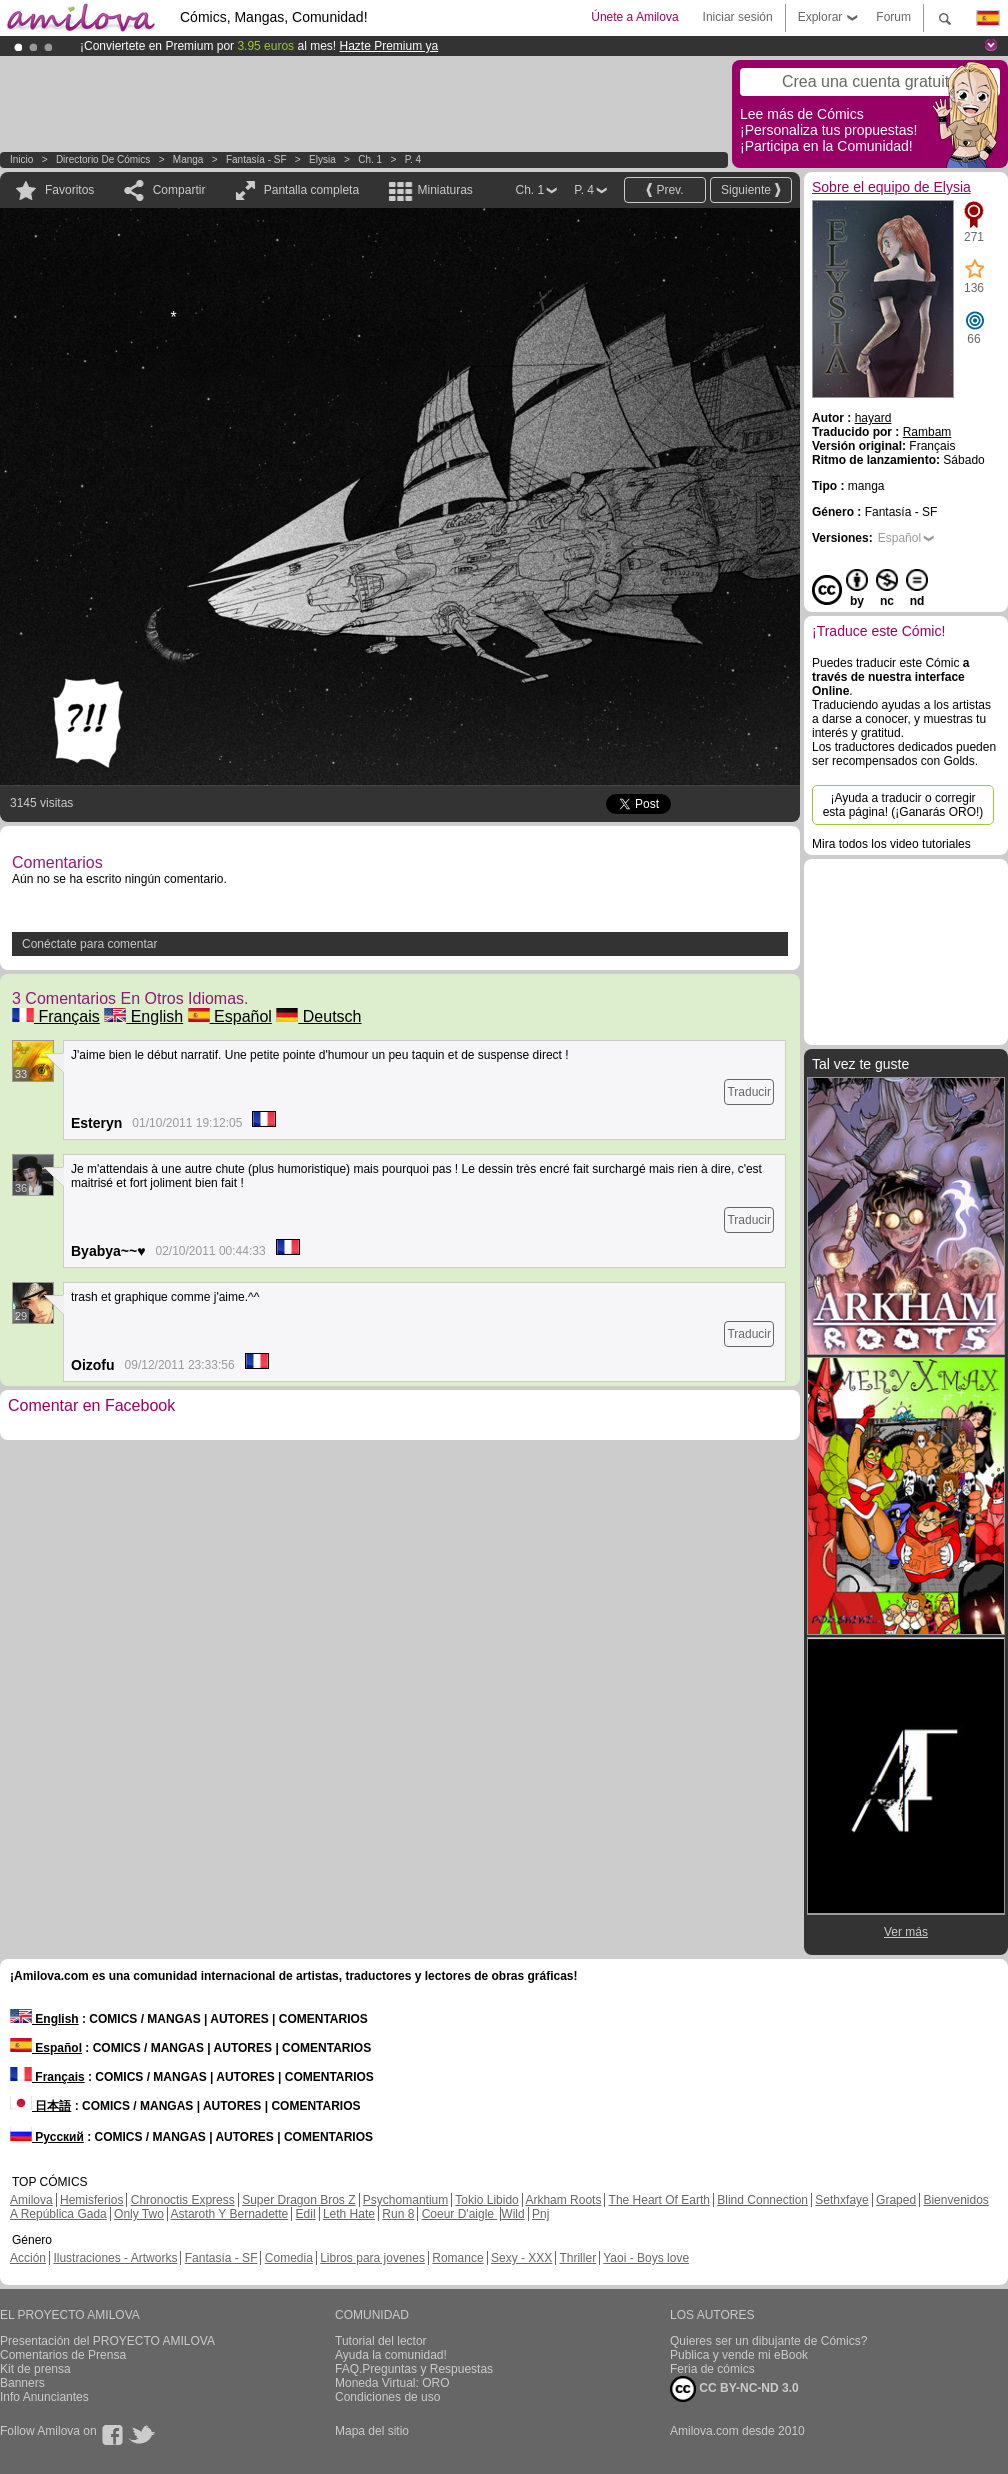  Describe the element at coordinates (322, 159) in the screenshot. I see `Elysia` at that location.